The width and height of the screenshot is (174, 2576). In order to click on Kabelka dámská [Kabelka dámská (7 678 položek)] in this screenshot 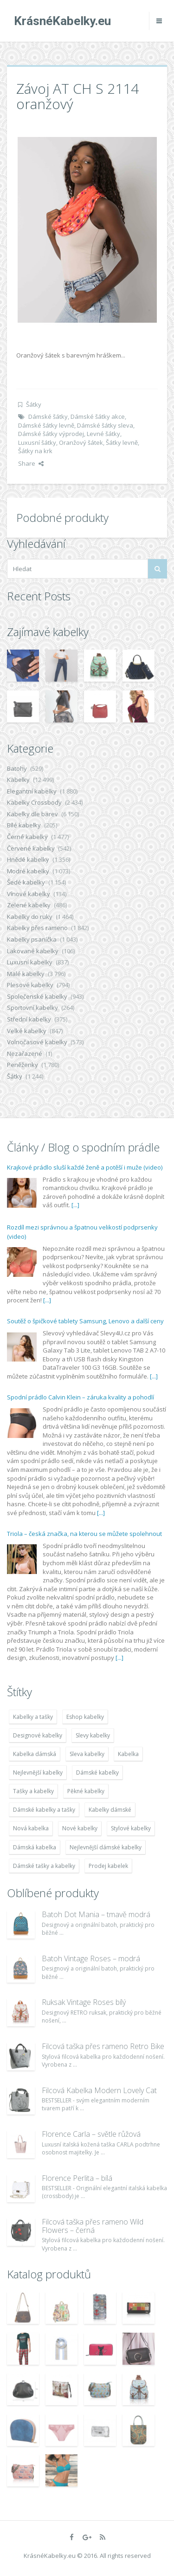, I will do `click(34, 1754)`.